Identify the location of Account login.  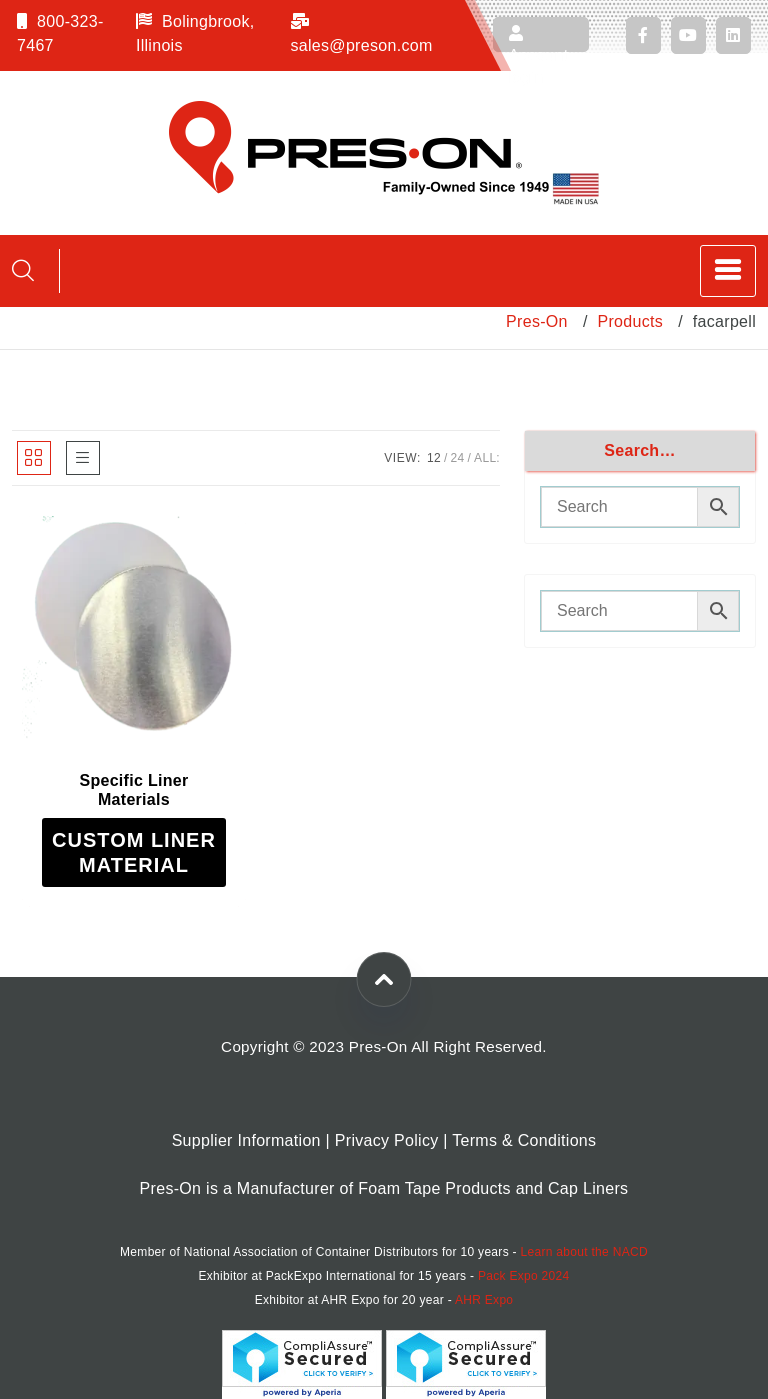
(539, 38).